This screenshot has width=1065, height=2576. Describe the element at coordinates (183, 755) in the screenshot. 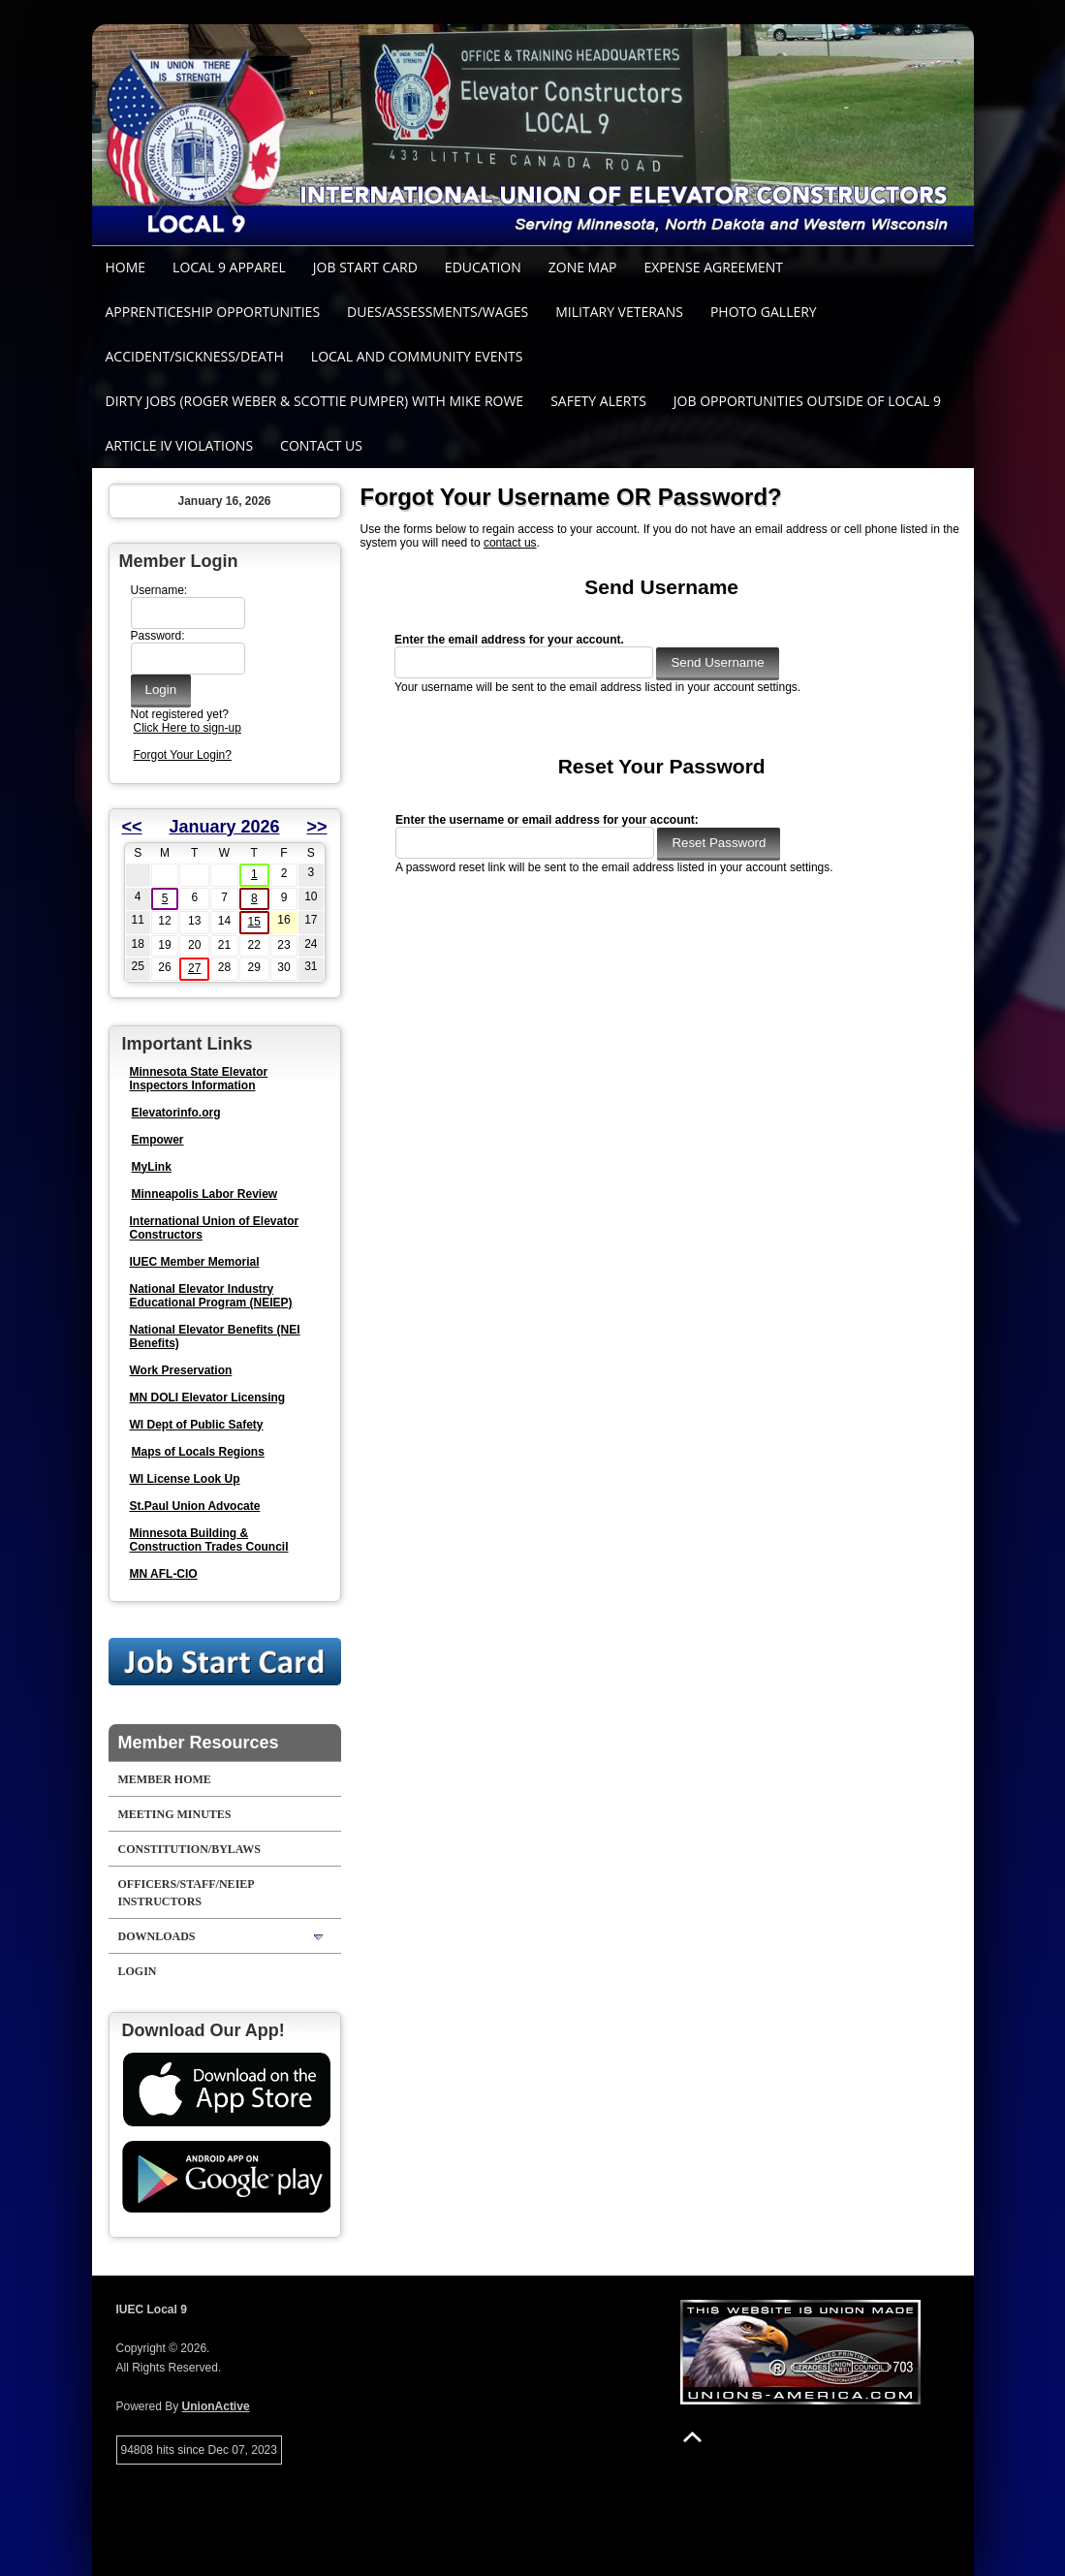

I see `Forgot Your Login?` at that location.